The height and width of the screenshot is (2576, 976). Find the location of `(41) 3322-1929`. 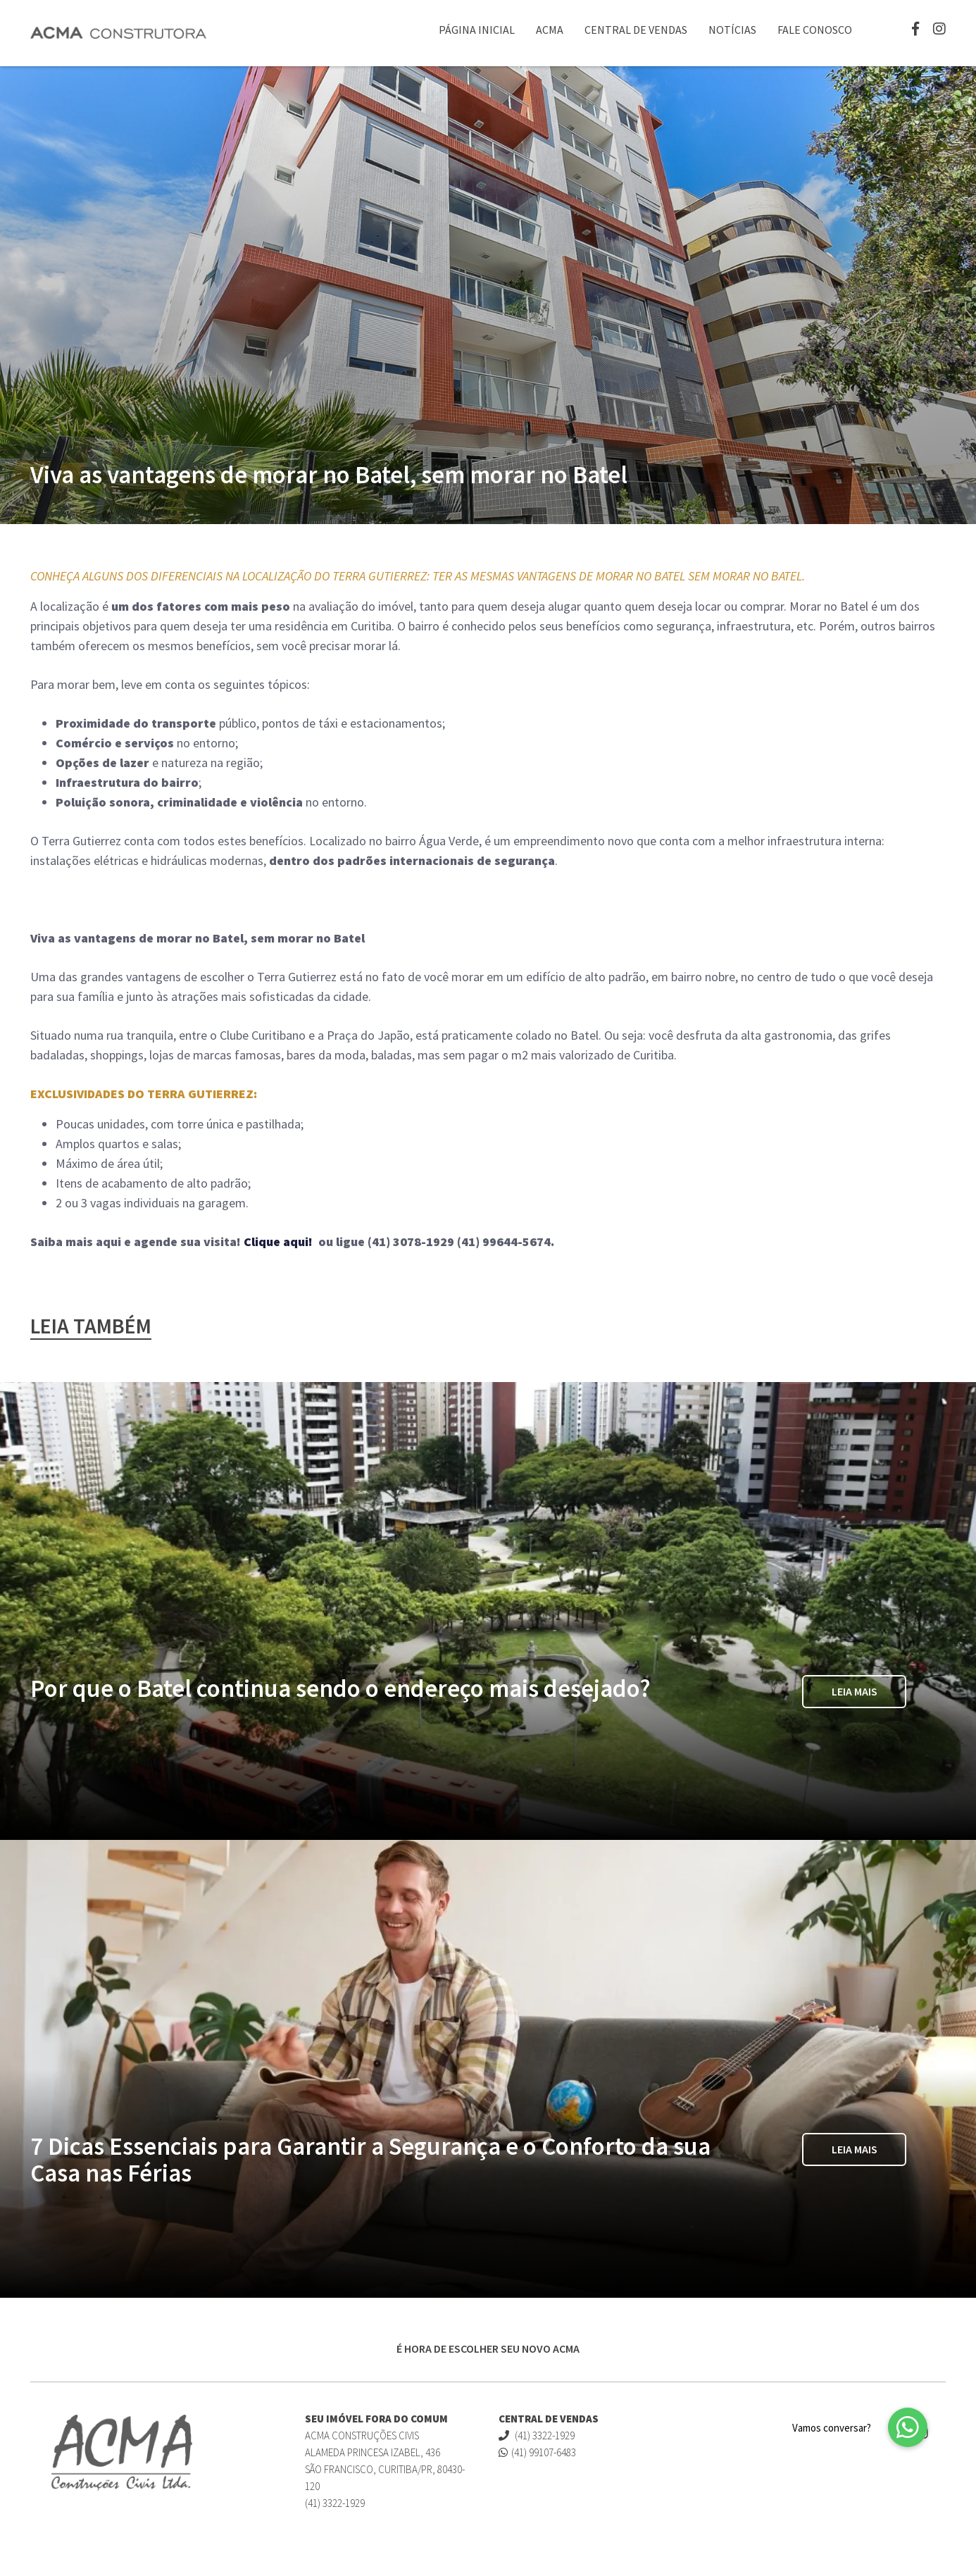

(41) 3322-1929 is located at coordinates (537, 2435).